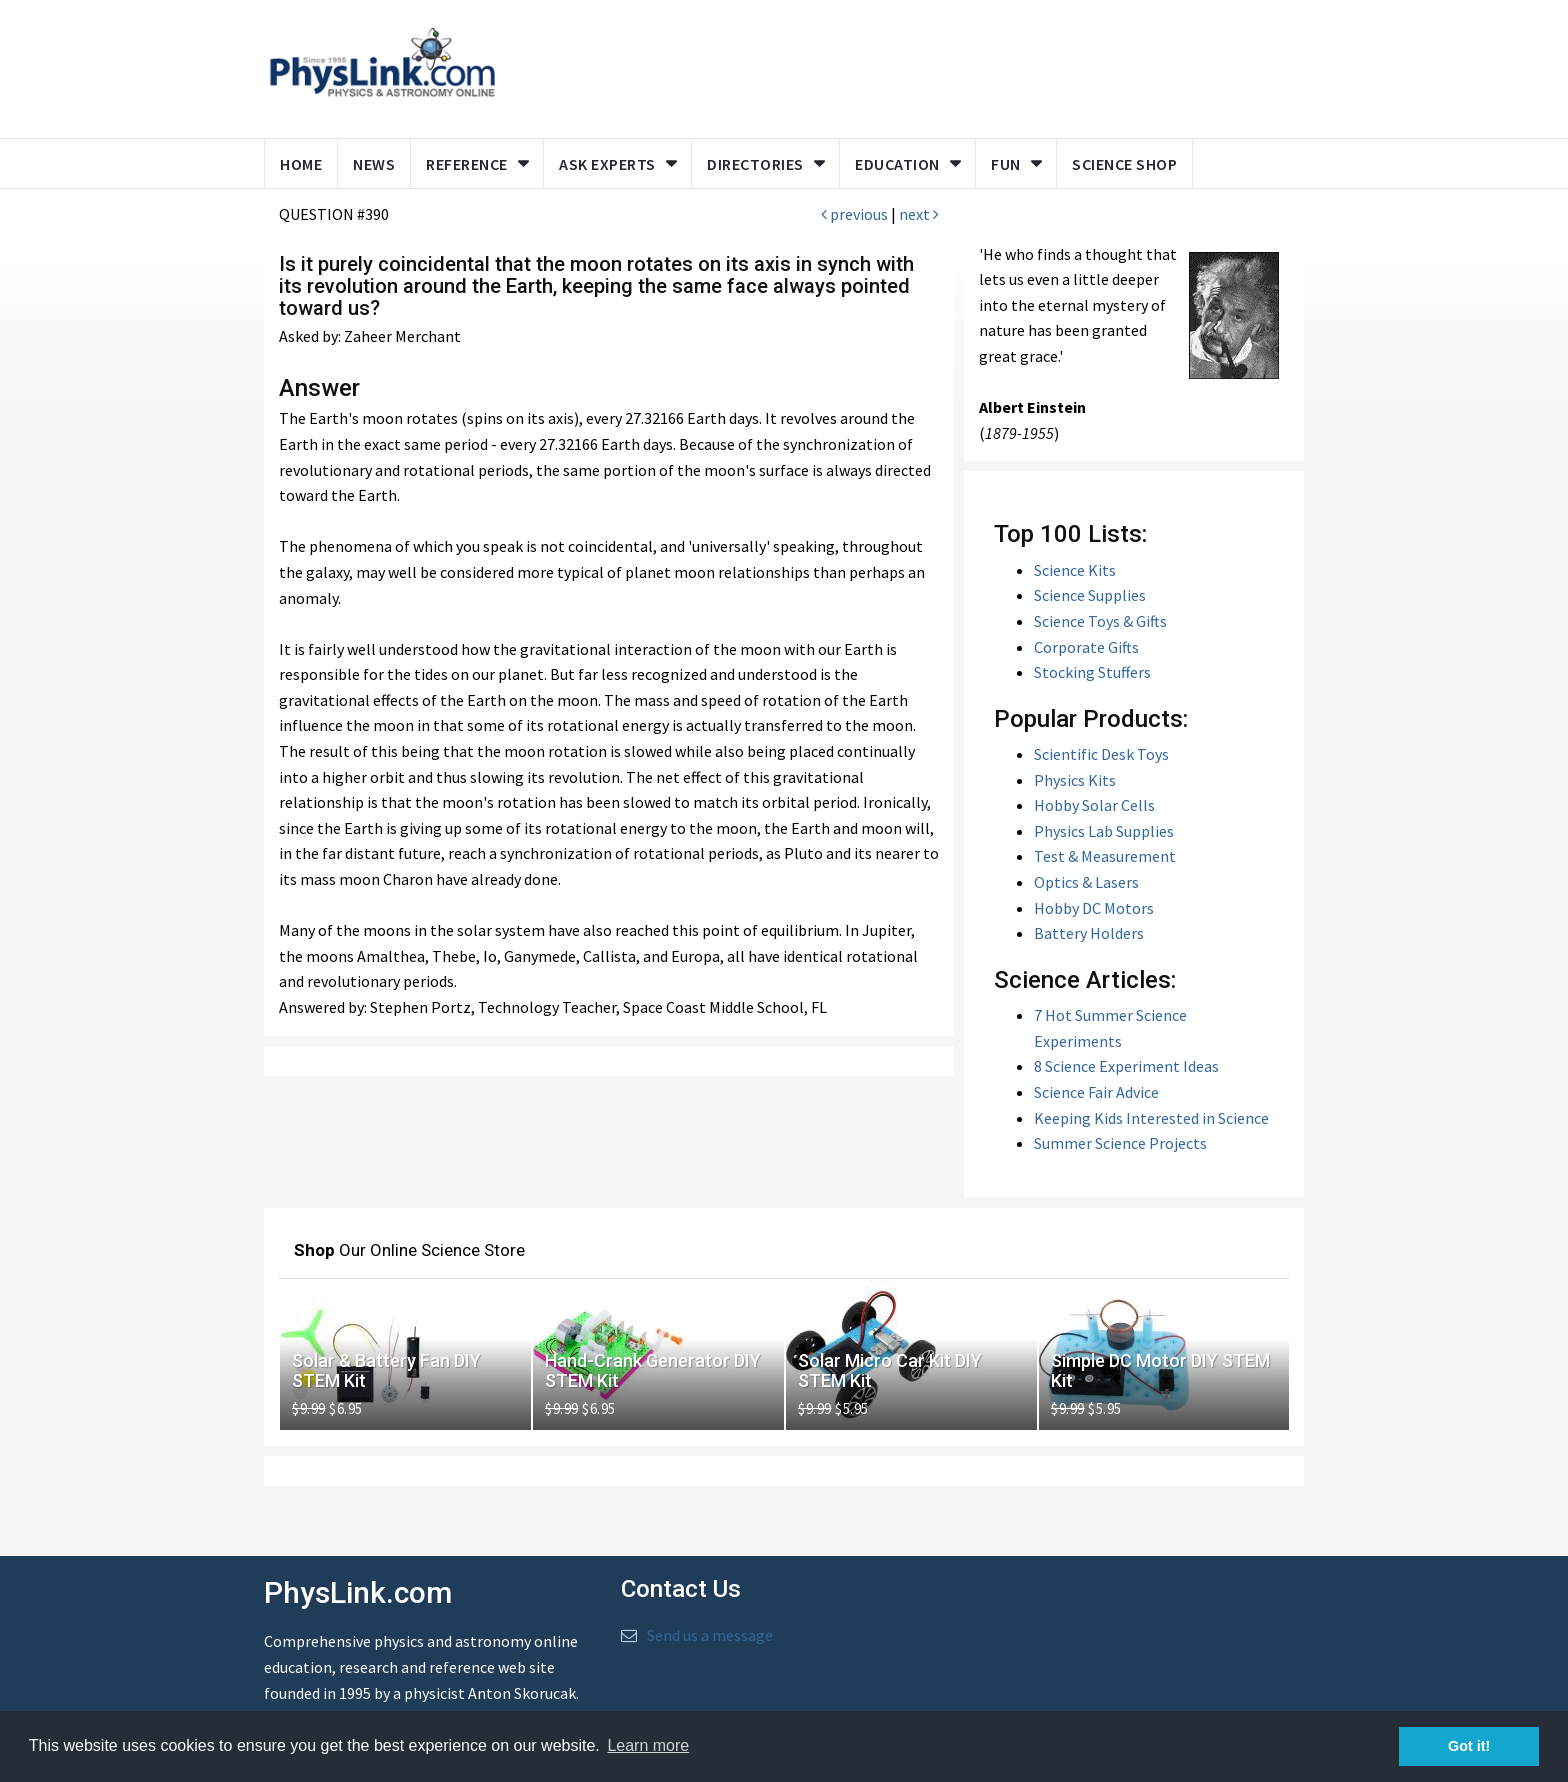  I want to click on Test & Measurement, so click(1105, 856).